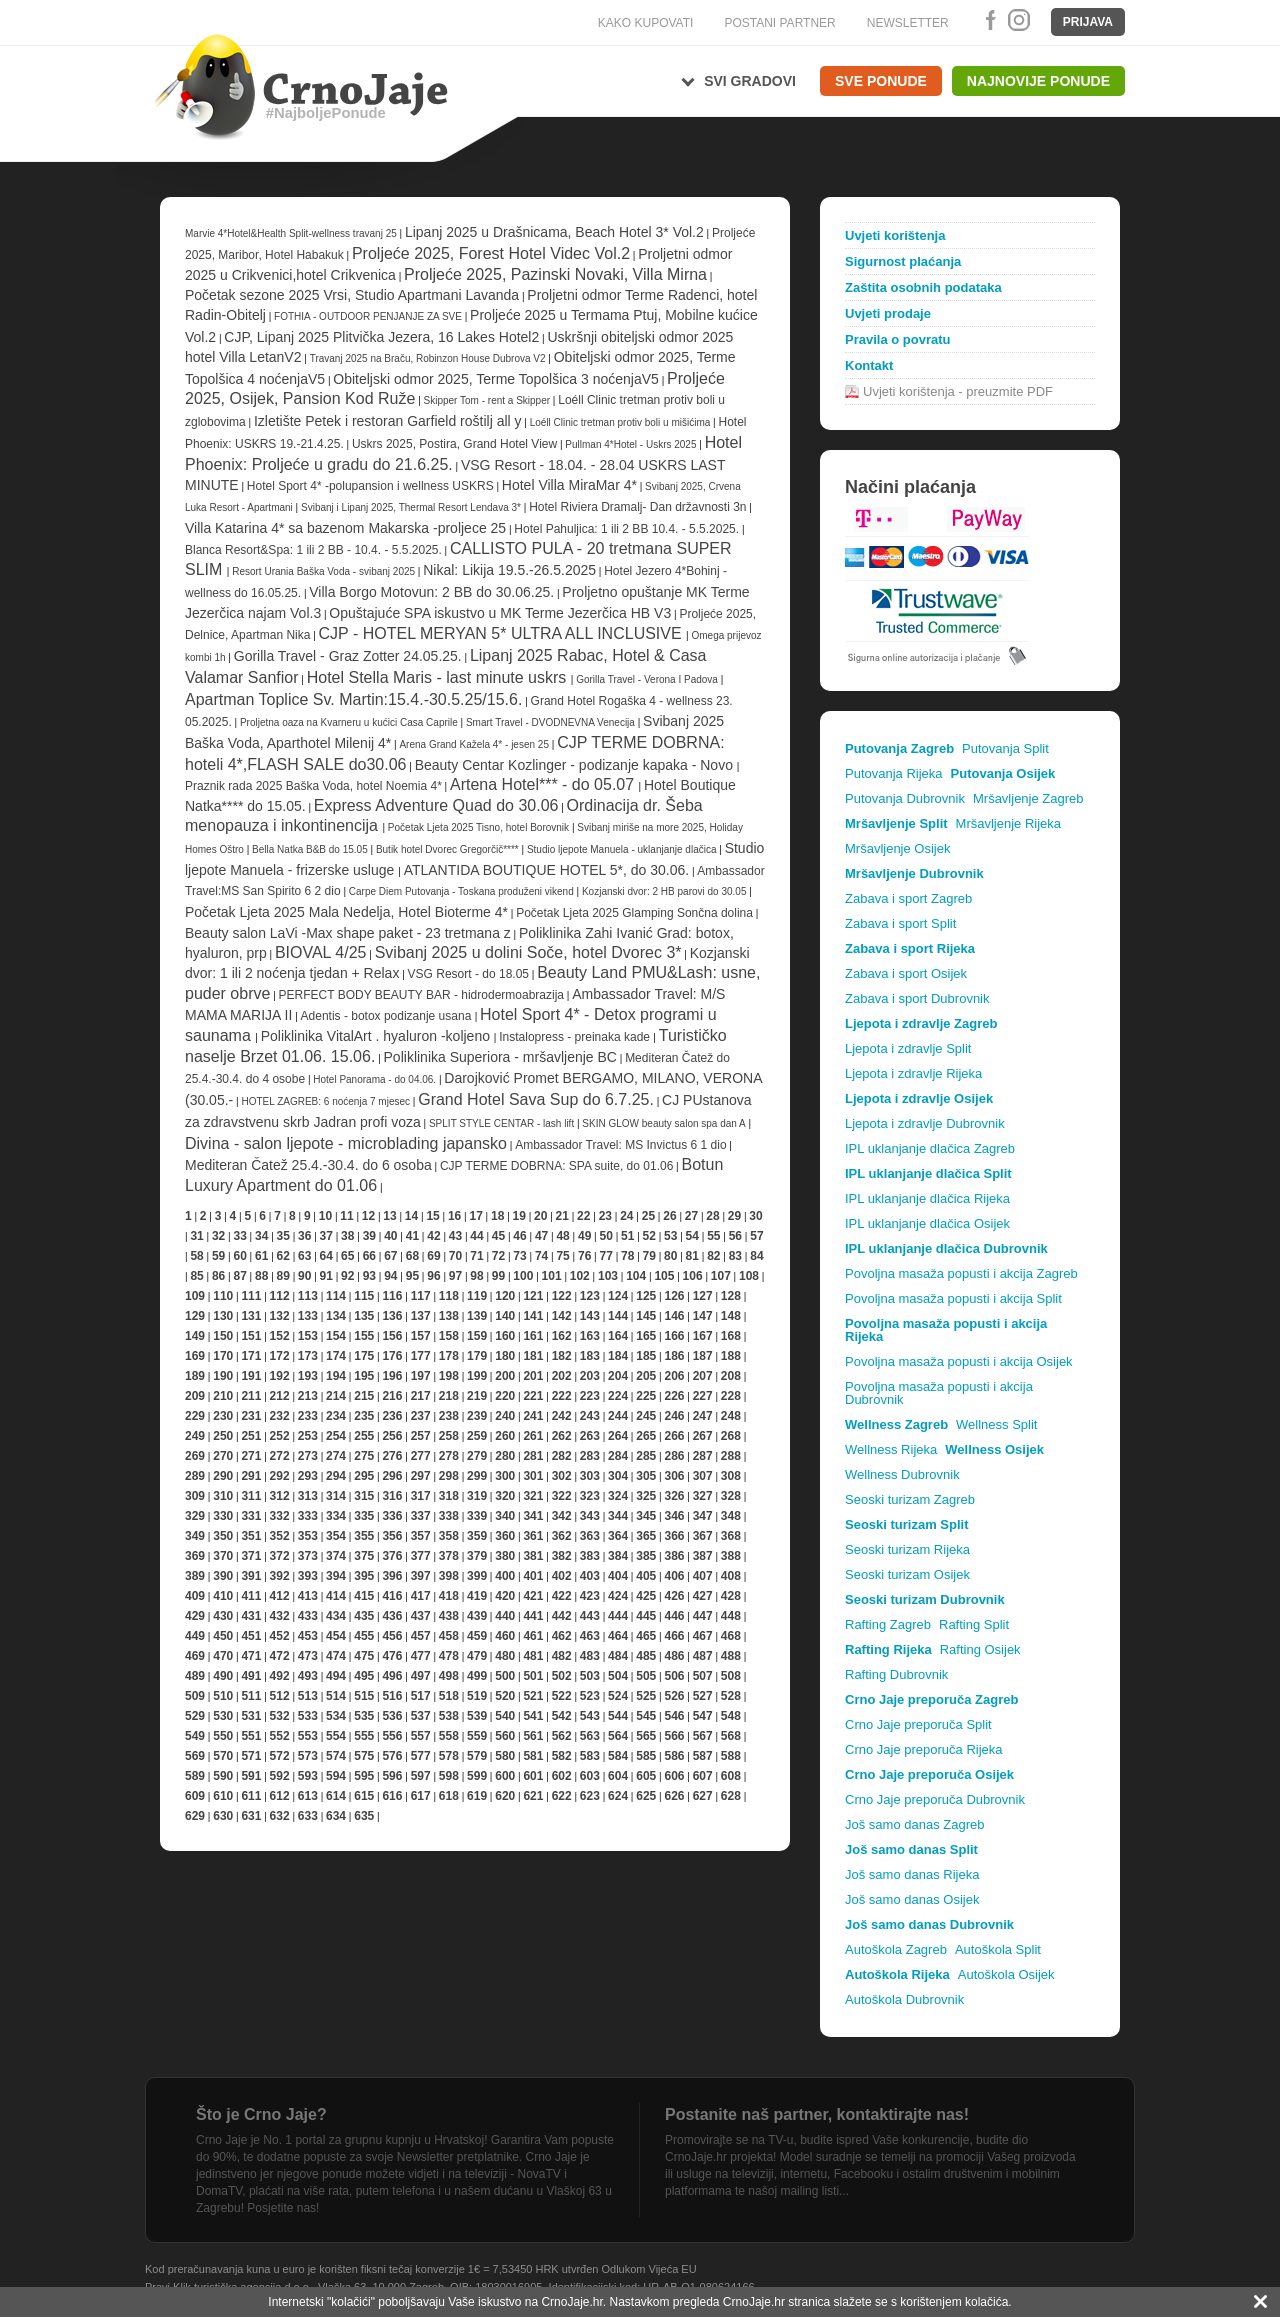 The height and width of the screenshot is (2317, 1280). I want to click on 576, so click(392, 1756).